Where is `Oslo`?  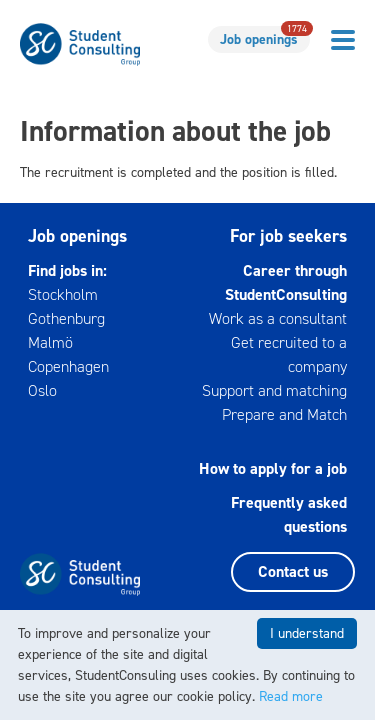 Oslo is located at coordinates (42, 390).